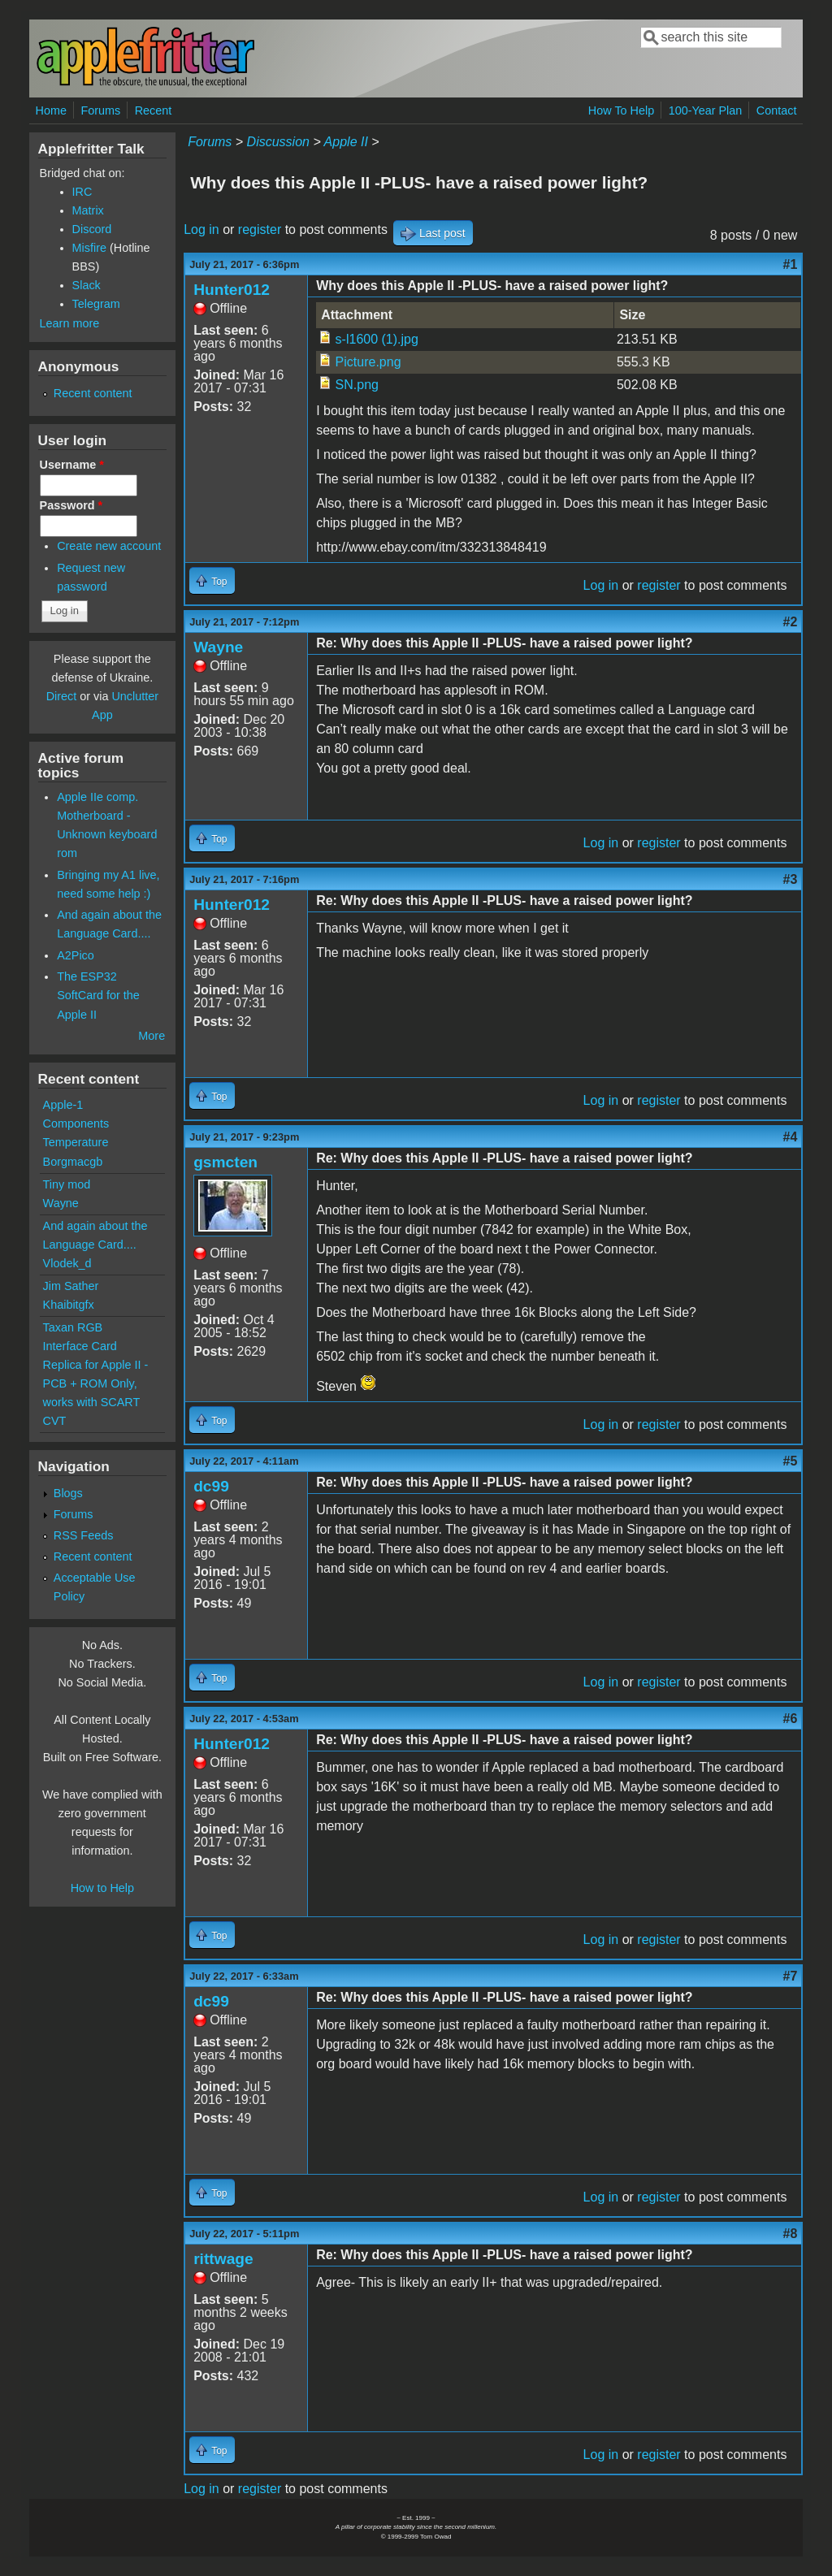  What do you see at coordinates (88, 210) in the screenshot?
I see `Matrix` at bounding box center [88, 210].